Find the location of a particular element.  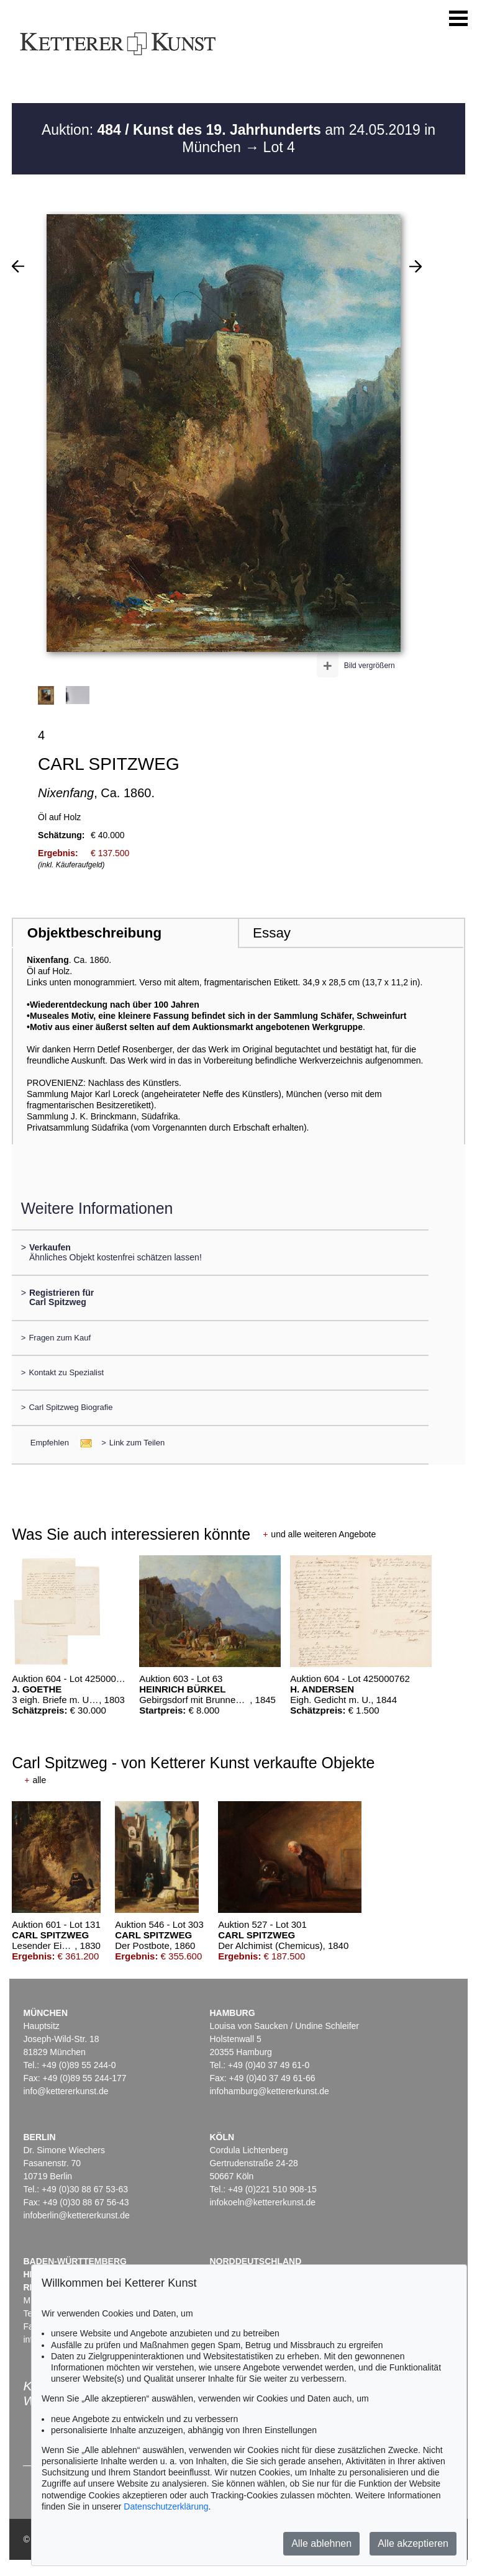

Datenschutzerklärung is located at coordinates (166, 2506).